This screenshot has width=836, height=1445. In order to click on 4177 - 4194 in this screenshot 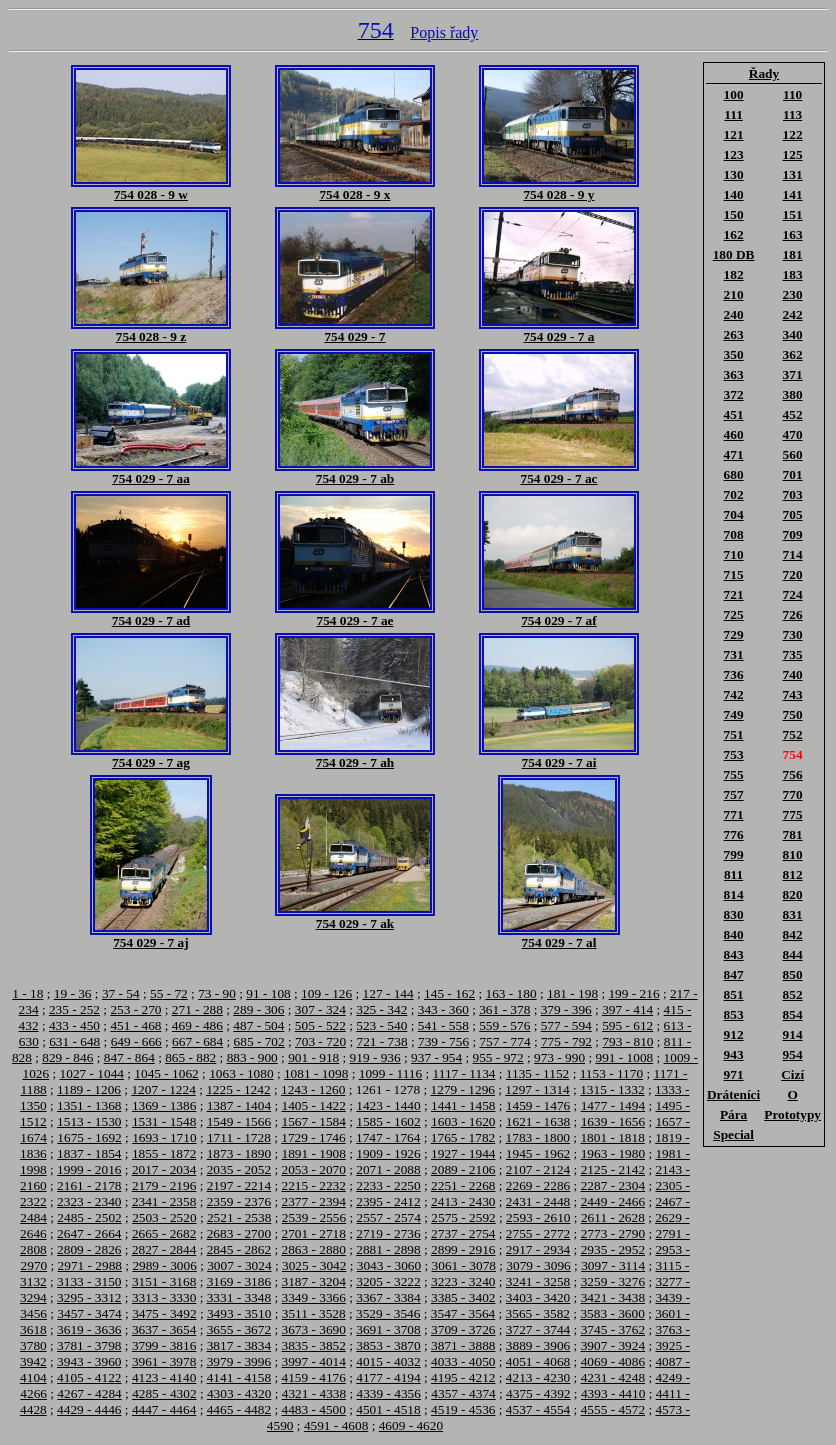, I will do `click(388, 1377)`.